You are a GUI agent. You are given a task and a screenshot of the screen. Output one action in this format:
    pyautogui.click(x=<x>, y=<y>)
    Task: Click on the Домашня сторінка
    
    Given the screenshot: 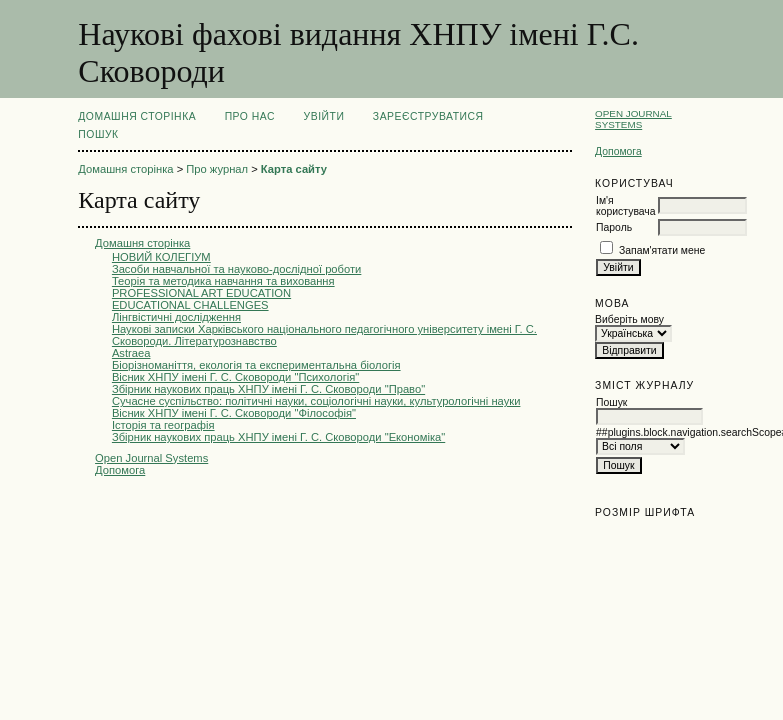 What is the action you would take?
    pyautogui.click(x=137, y=116)
    